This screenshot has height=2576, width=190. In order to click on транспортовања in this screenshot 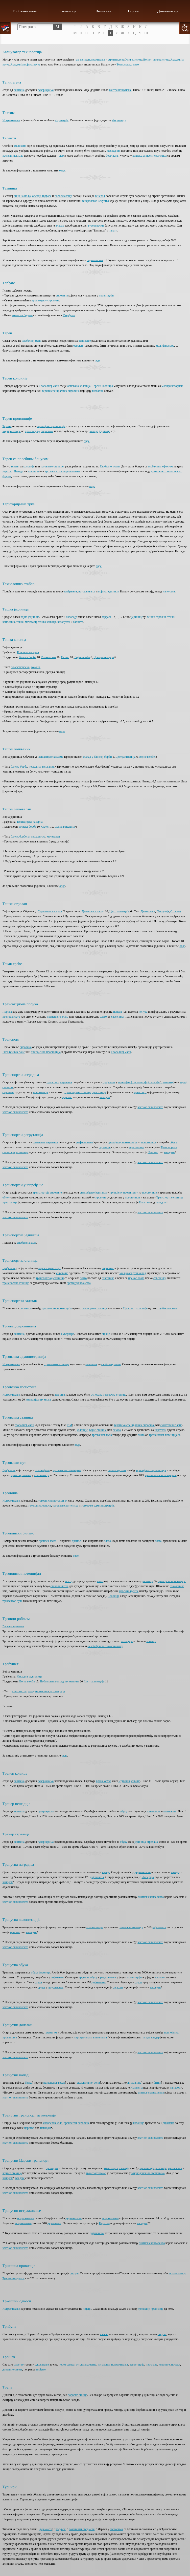, I will do `click(21, 1475)`.